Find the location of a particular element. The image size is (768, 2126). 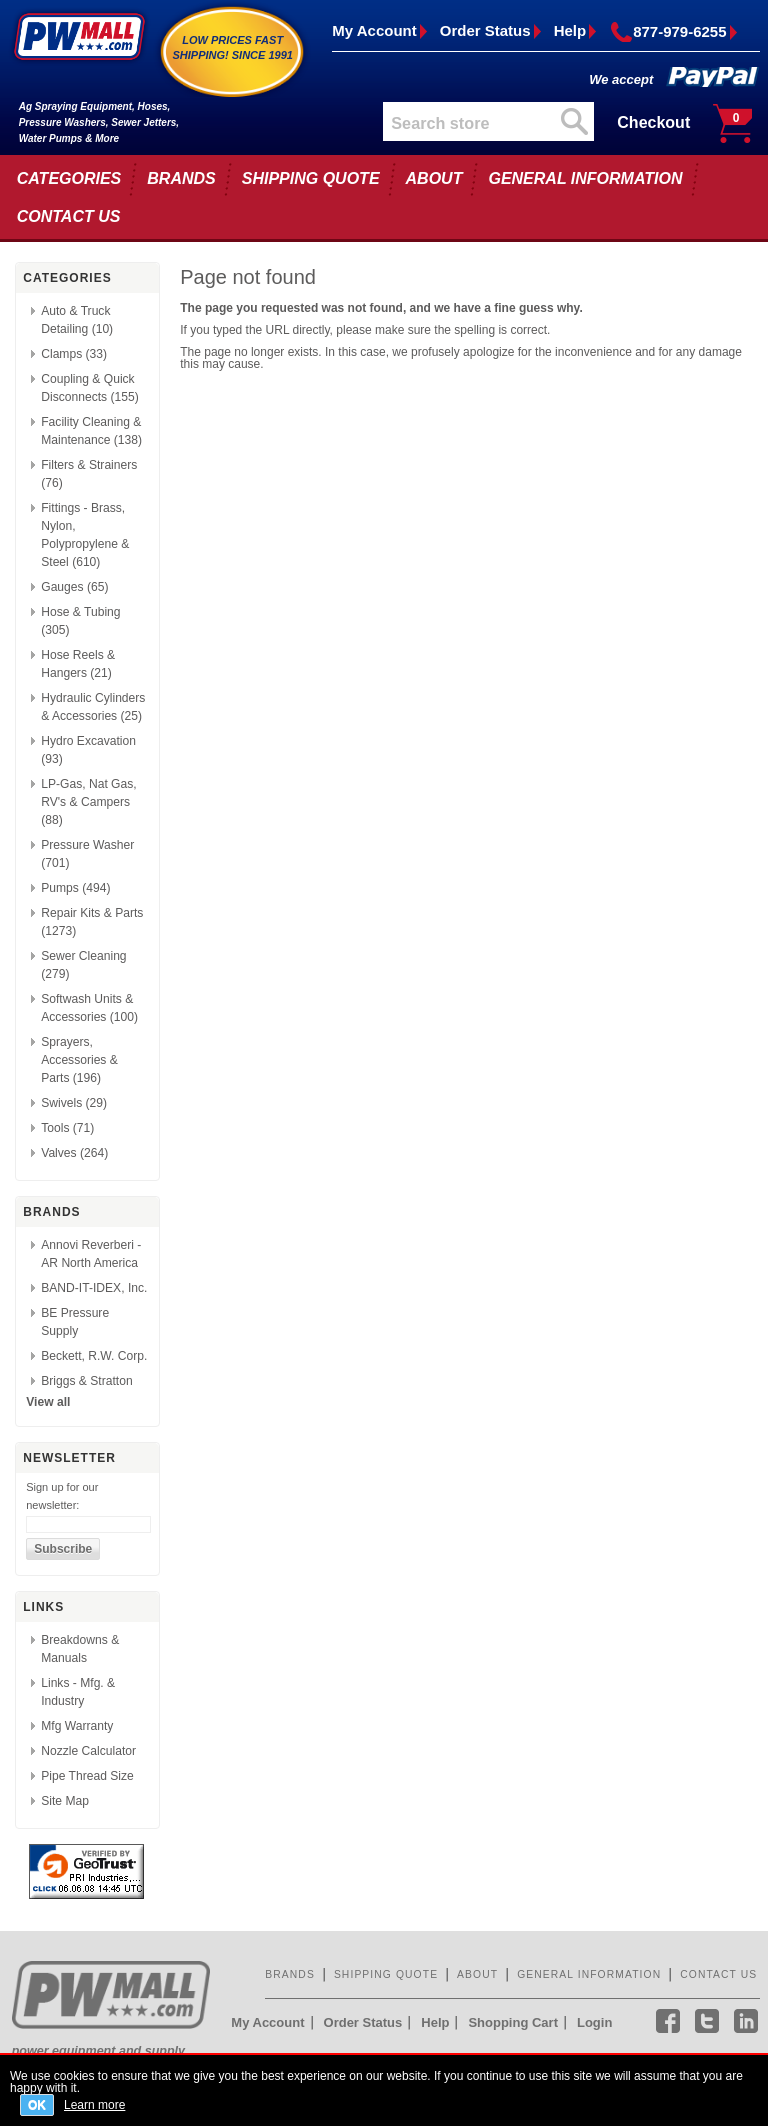

Learn more is located at coordinates (94, 2104).